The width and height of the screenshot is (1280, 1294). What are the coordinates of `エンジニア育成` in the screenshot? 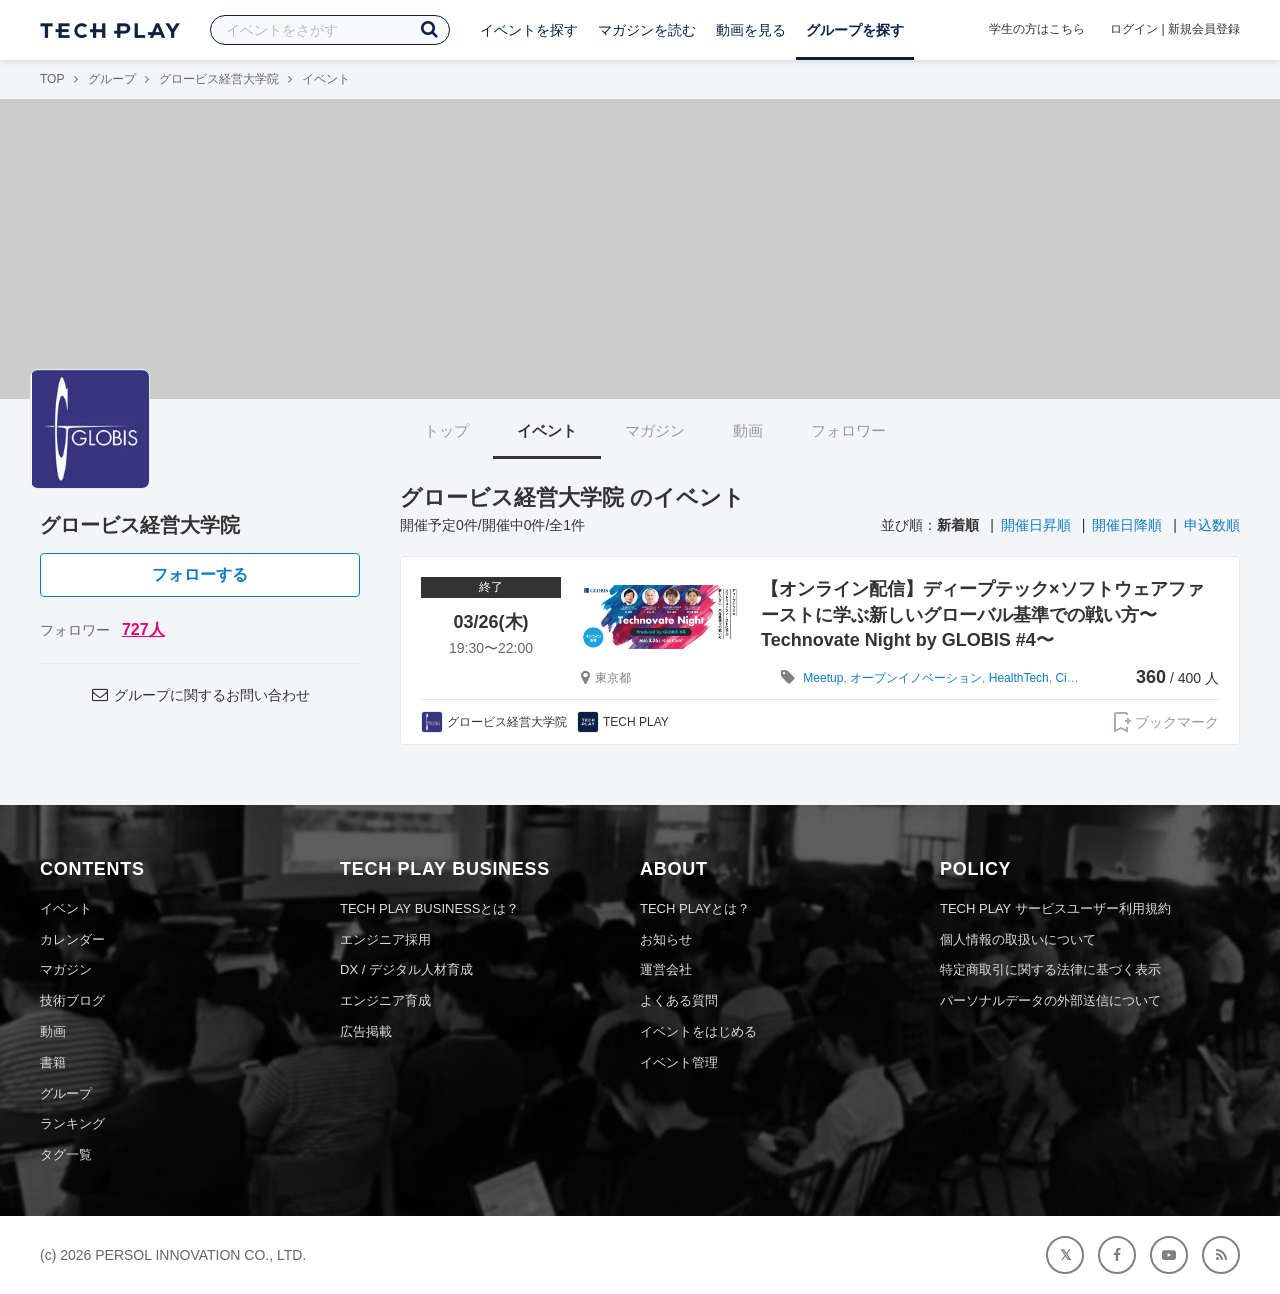 It's located at (385, 1000).